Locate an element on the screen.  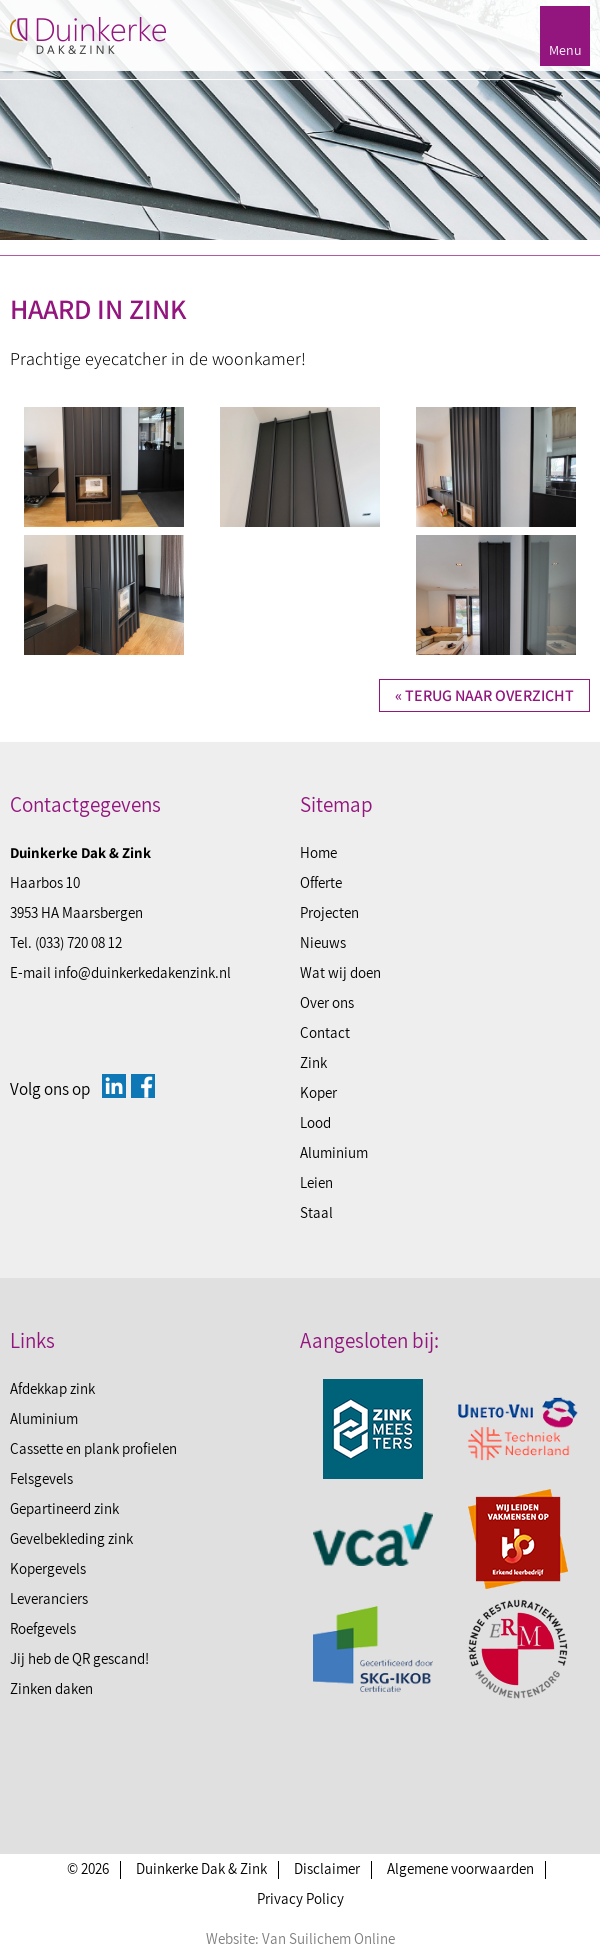
Koper is located at coordinates (318, 1092).